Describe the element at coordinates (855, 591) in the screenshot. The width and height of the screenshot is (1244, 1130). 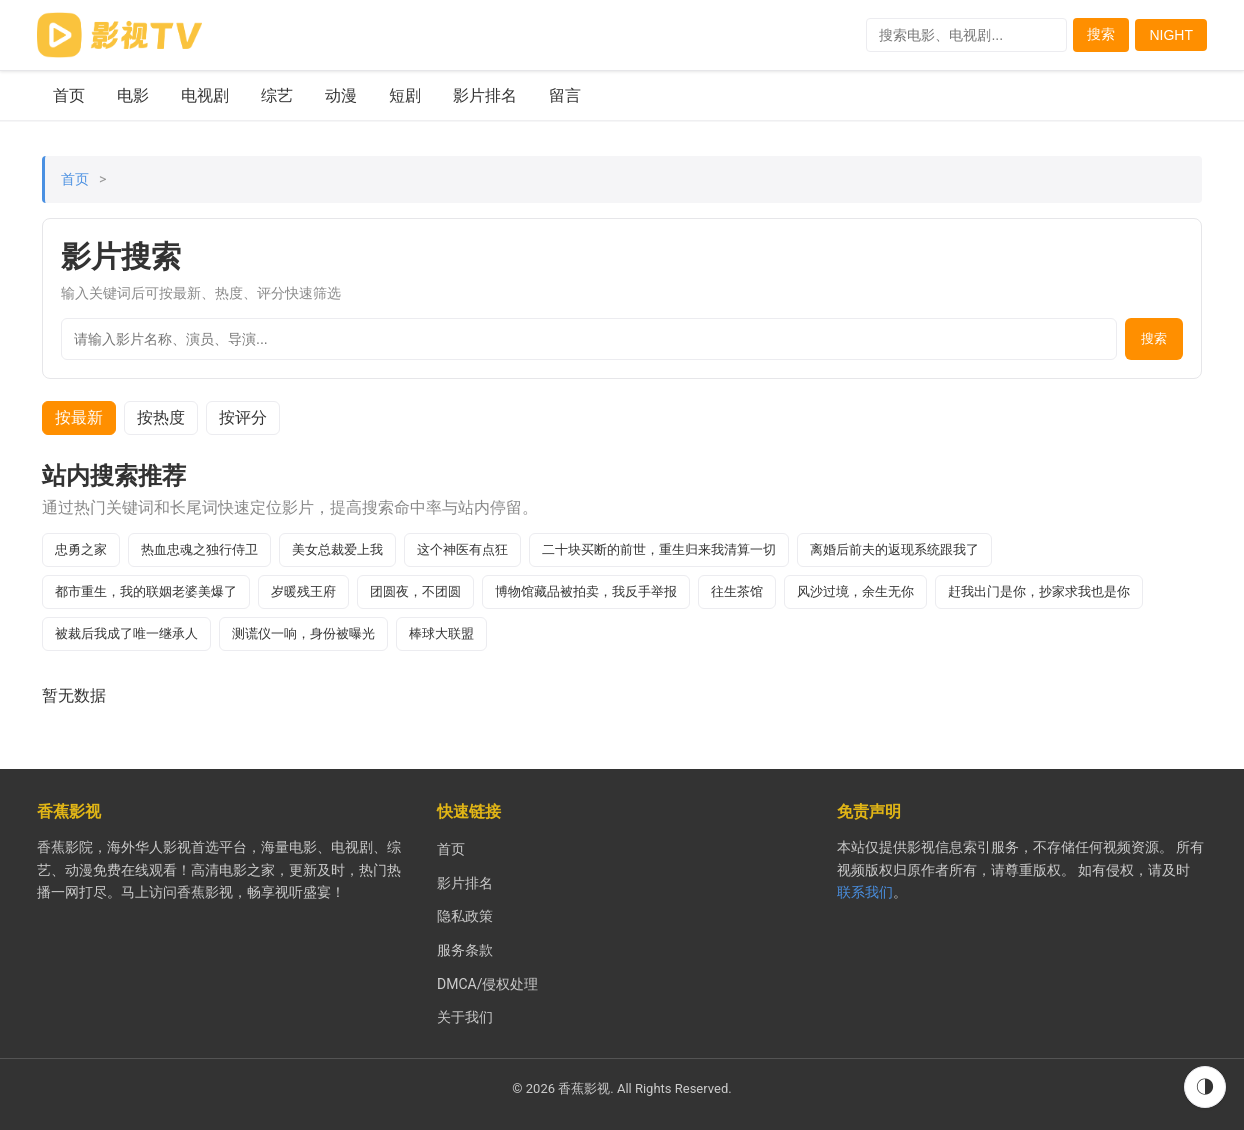
I see `风沙过境，余生无你` at that location.